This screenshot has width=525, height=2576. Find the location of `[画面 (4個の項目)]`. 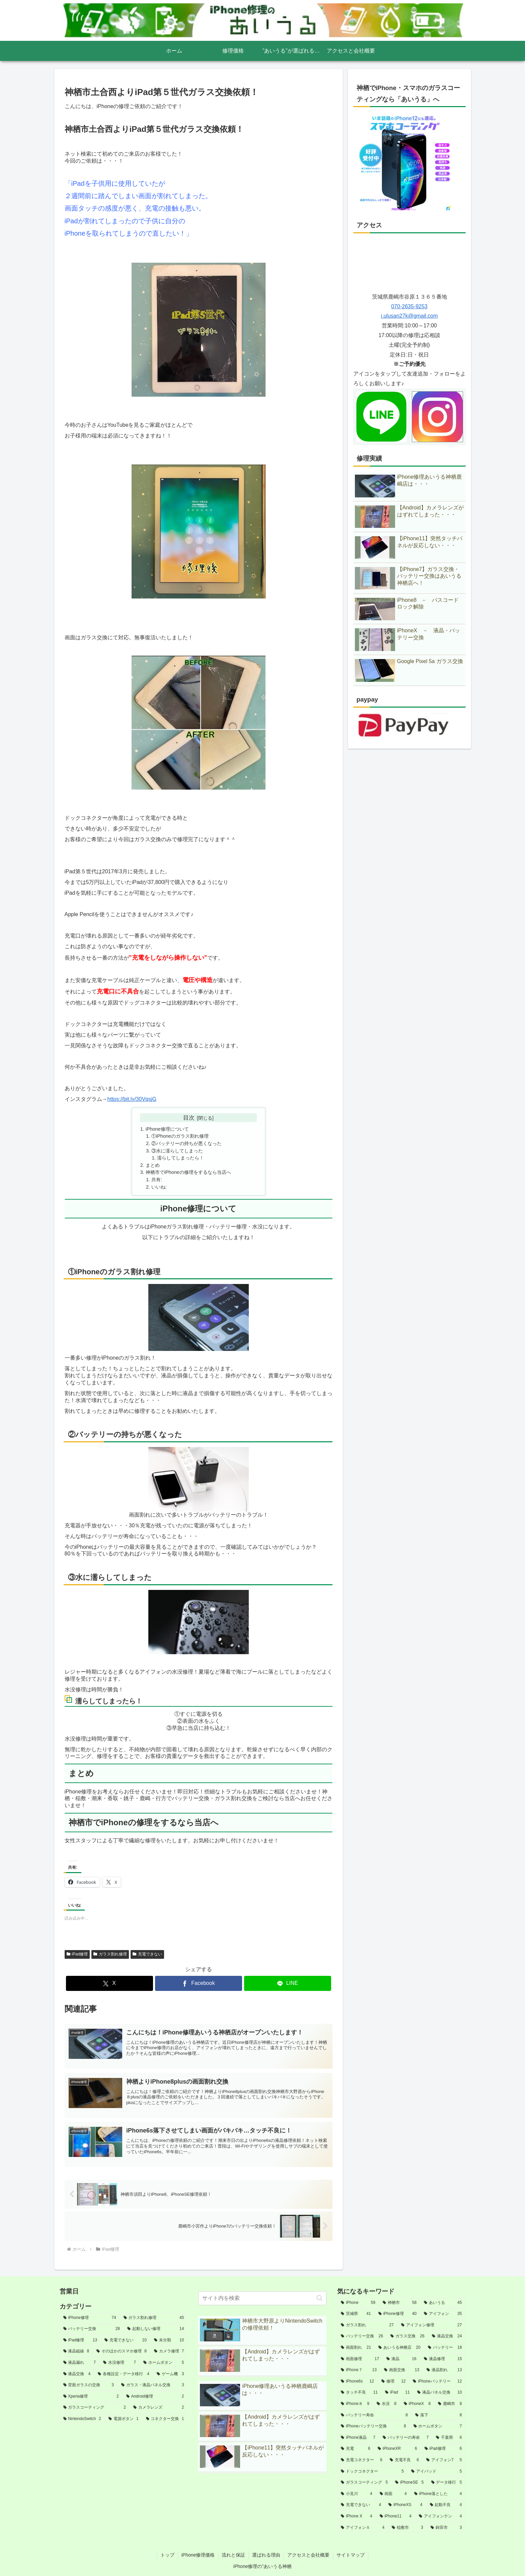

[画面 (4個の項目)] is located at coordinates (393, 2494).